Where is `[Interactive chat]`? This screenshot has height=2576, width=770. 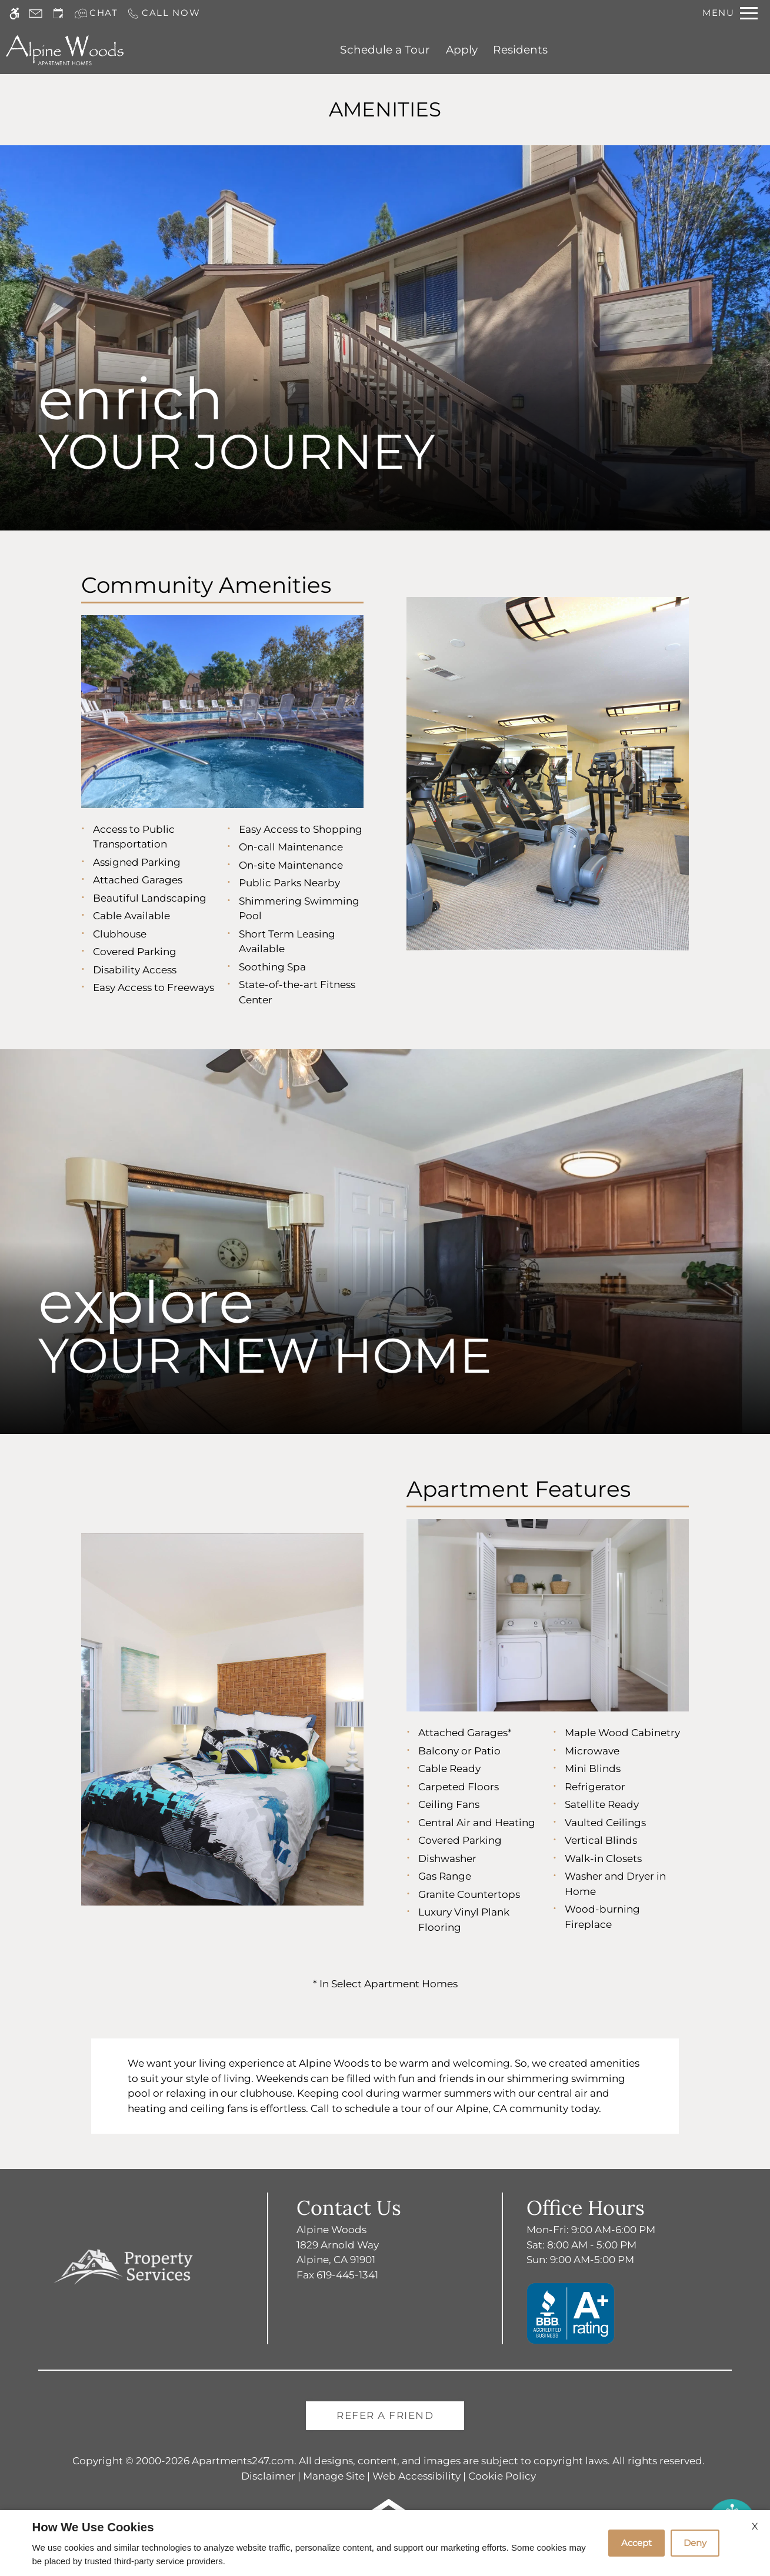 [Interactive chat] is located at coordinates (96, 13).